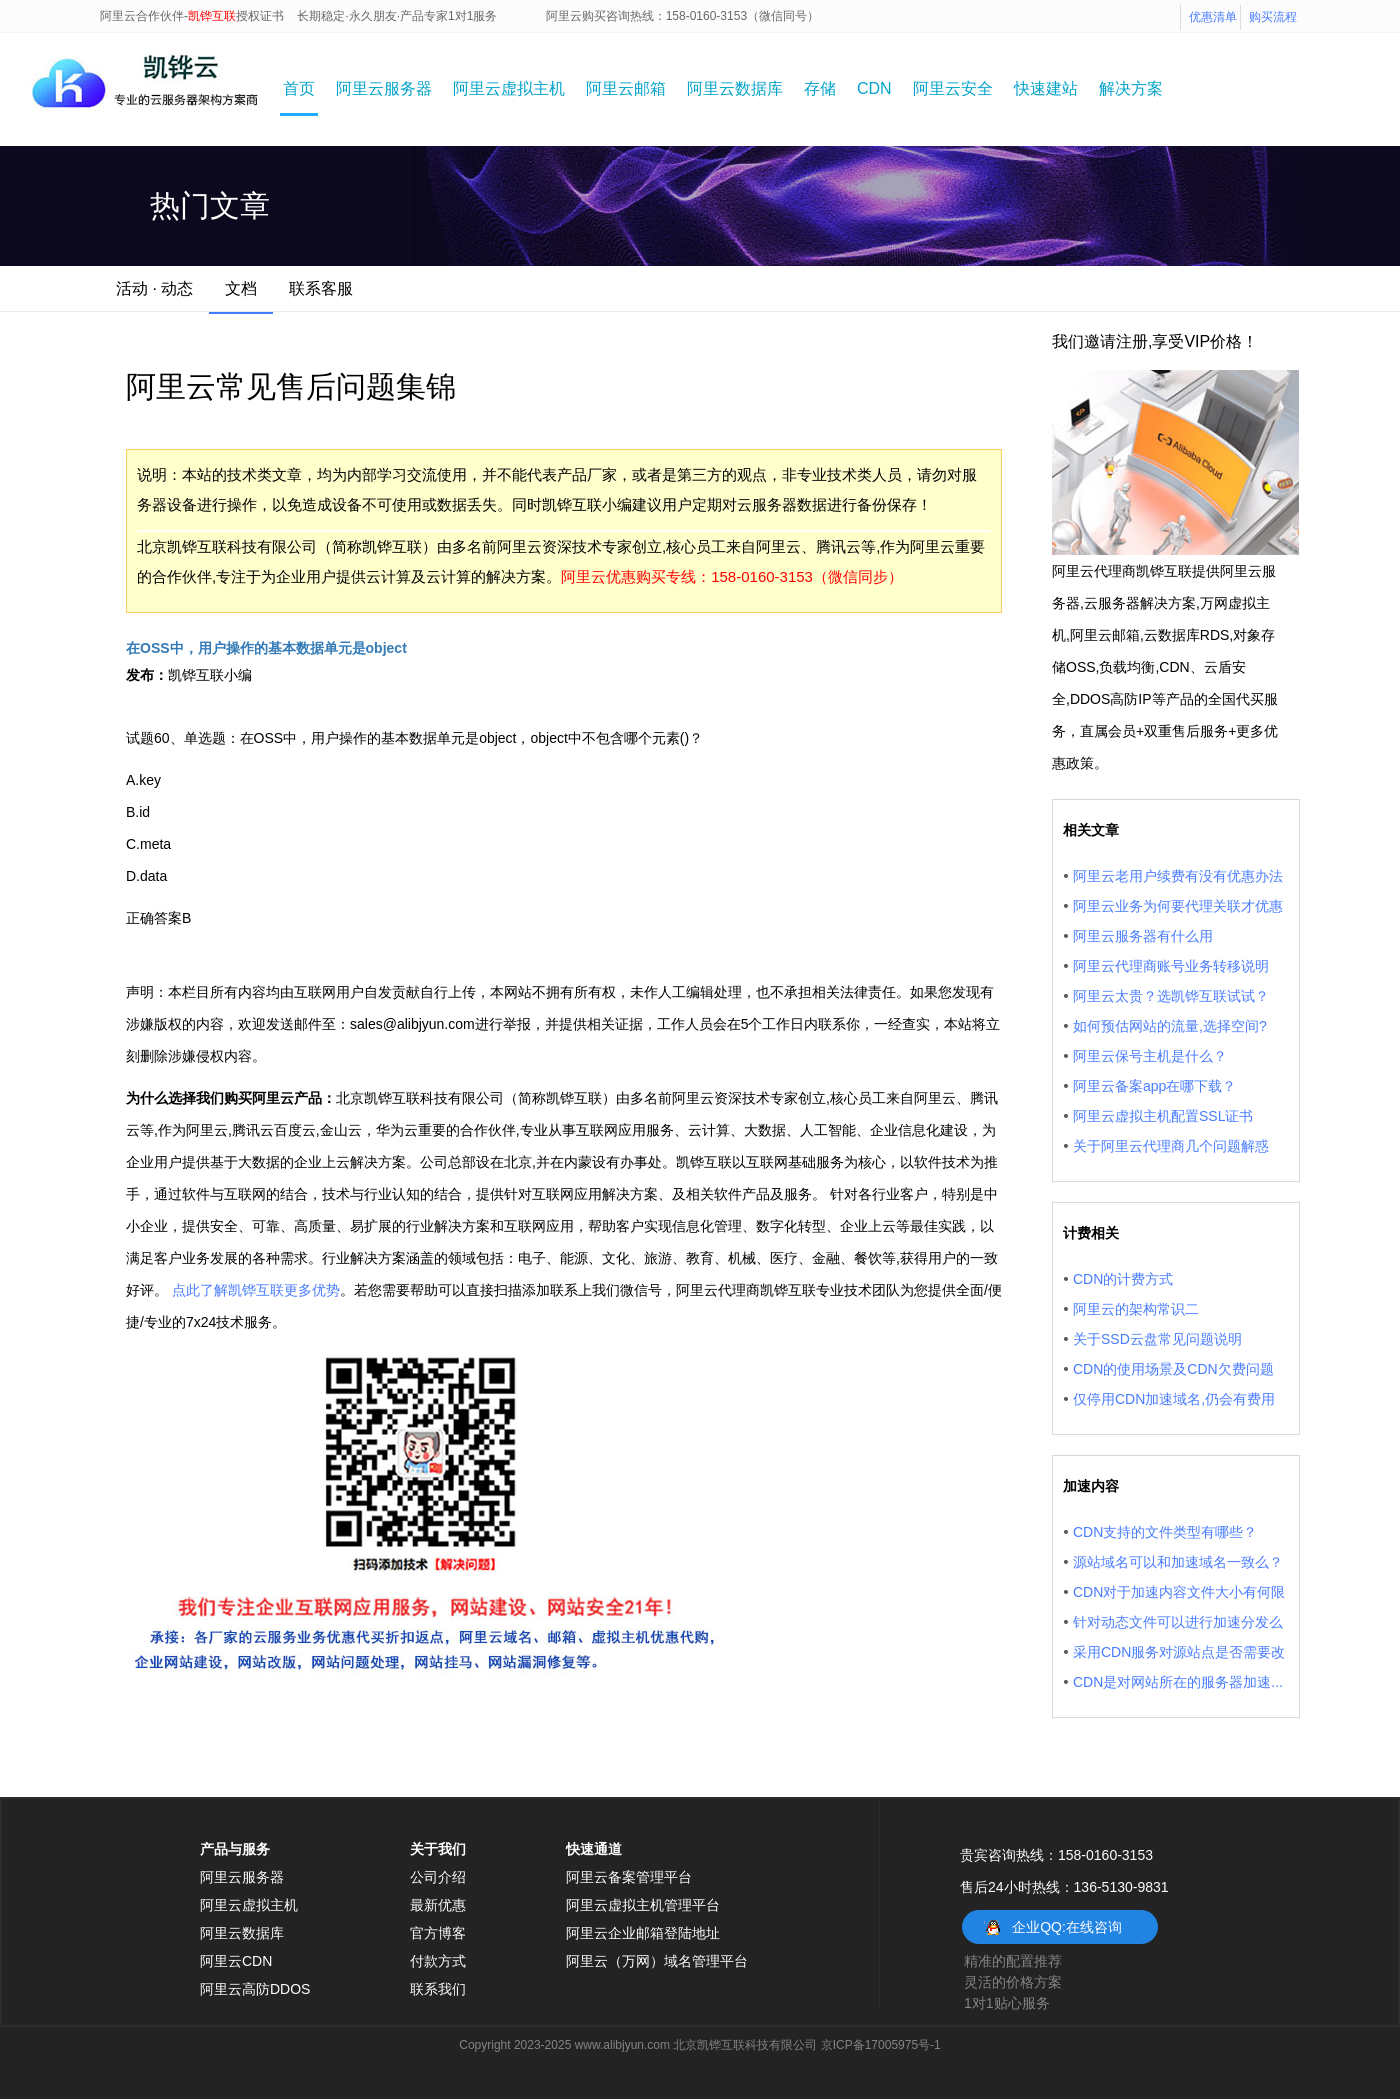 This screenshot has width=1400, height=2099. What do you see at coordinates (1136, 1309) in the screenshot?
I see `阿里云的架构常识二` at bounding box center [1136, 1309].